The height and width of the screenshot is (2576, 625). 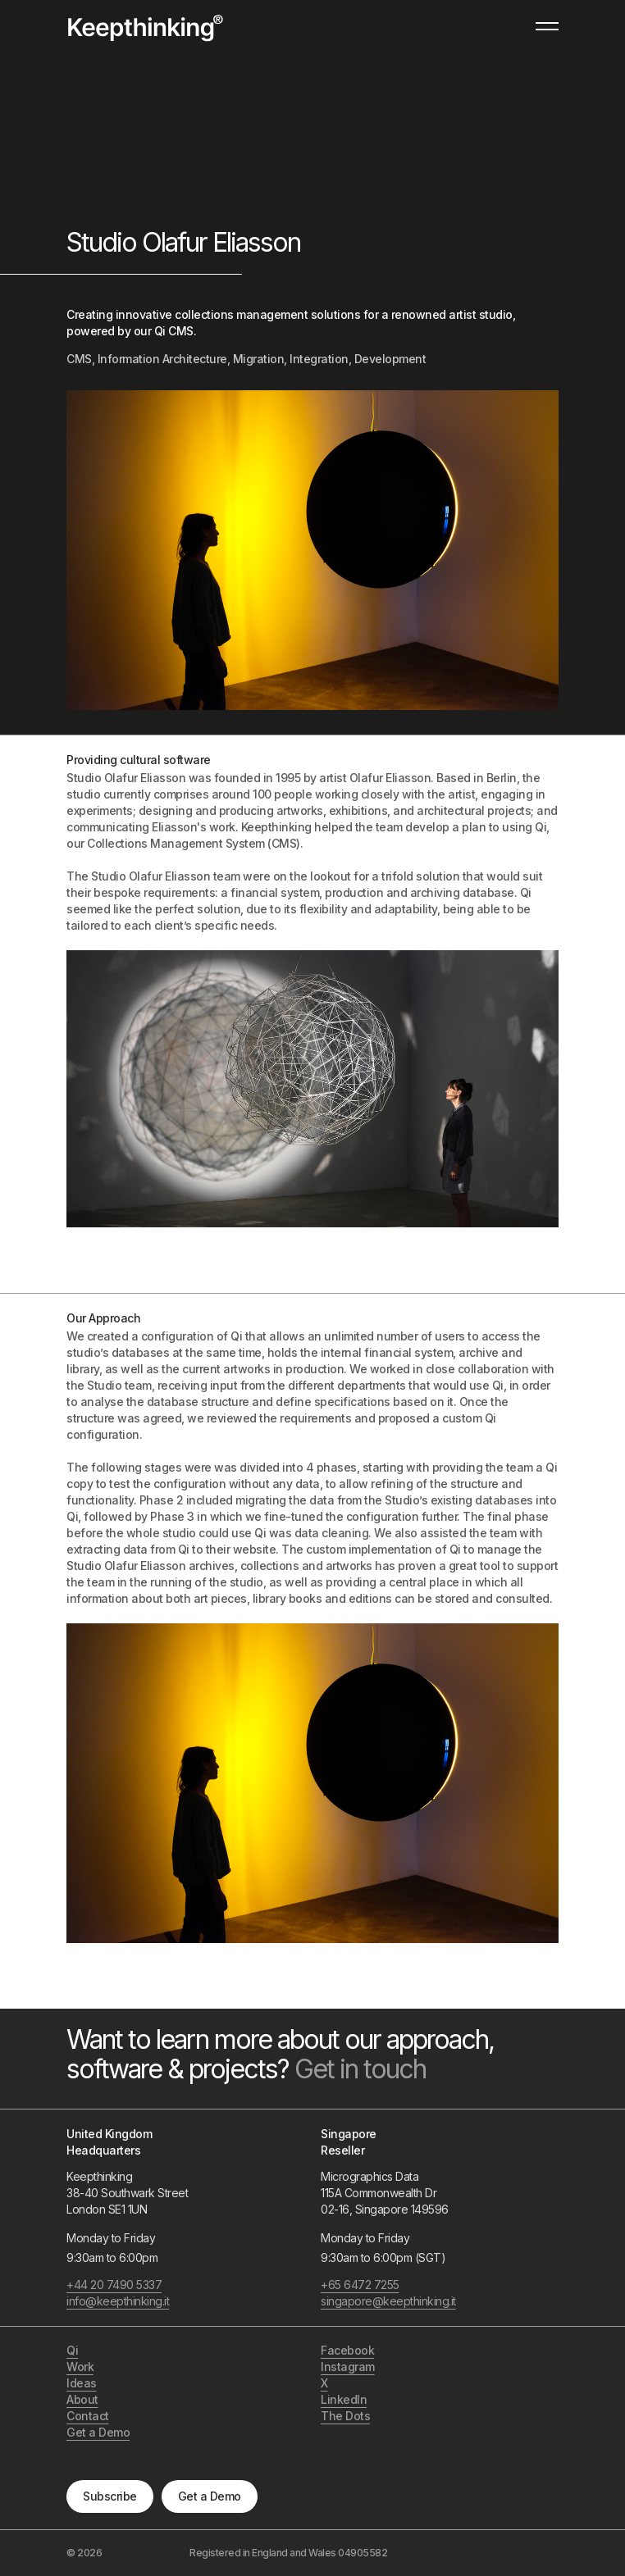 What do you see at coordinates (72, 2350) in the screenshot?
I see `Qi` at bounding box center [72, 2350].